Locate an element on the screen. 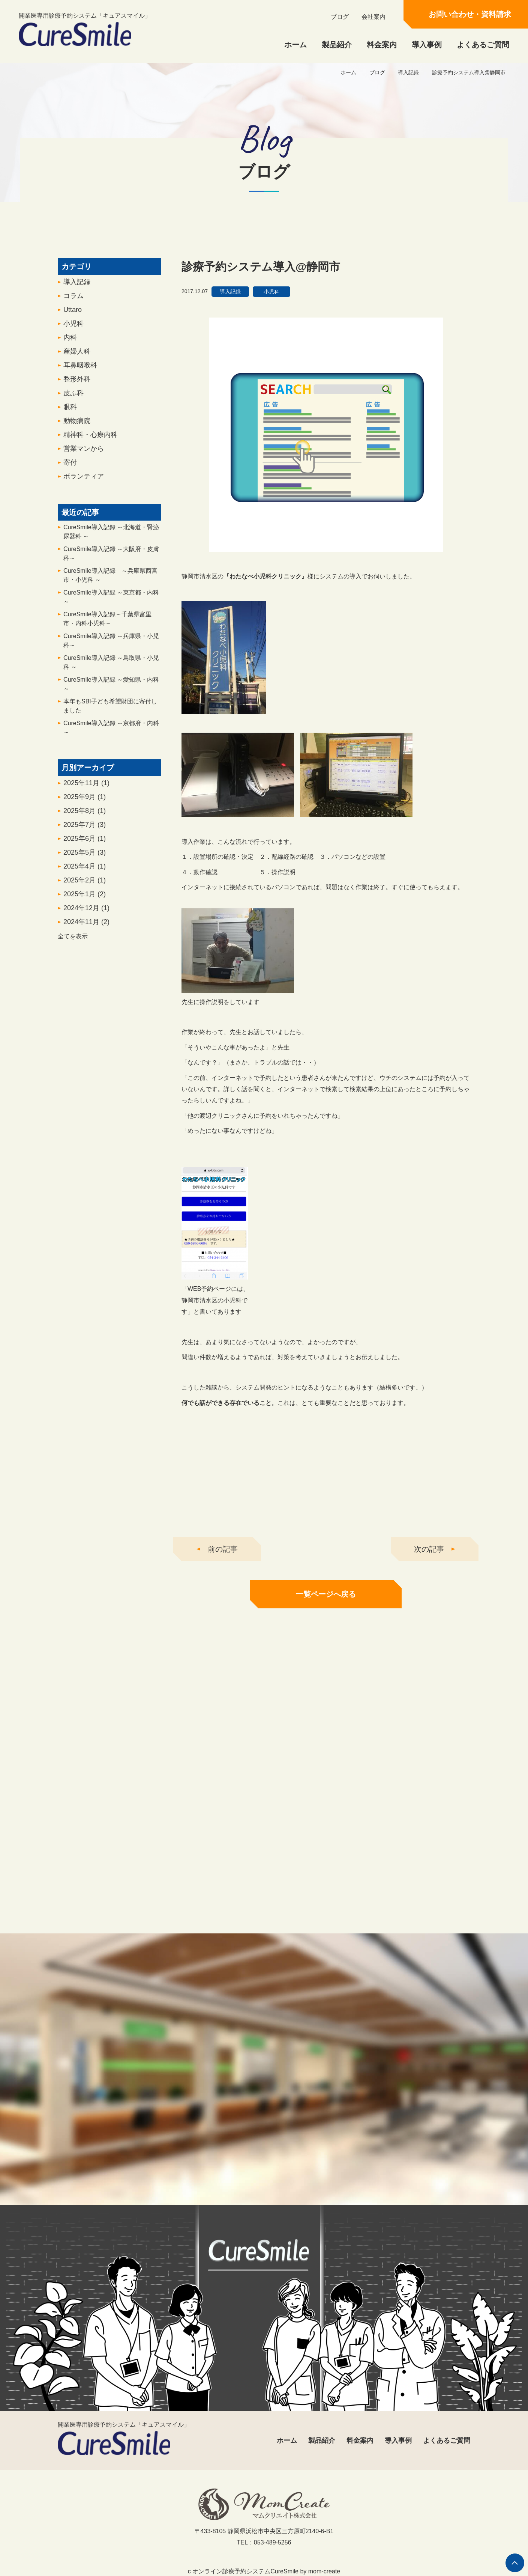 This screenshot has width=528, height=2576. 2024年11月 is located at coordinates (86, 926).